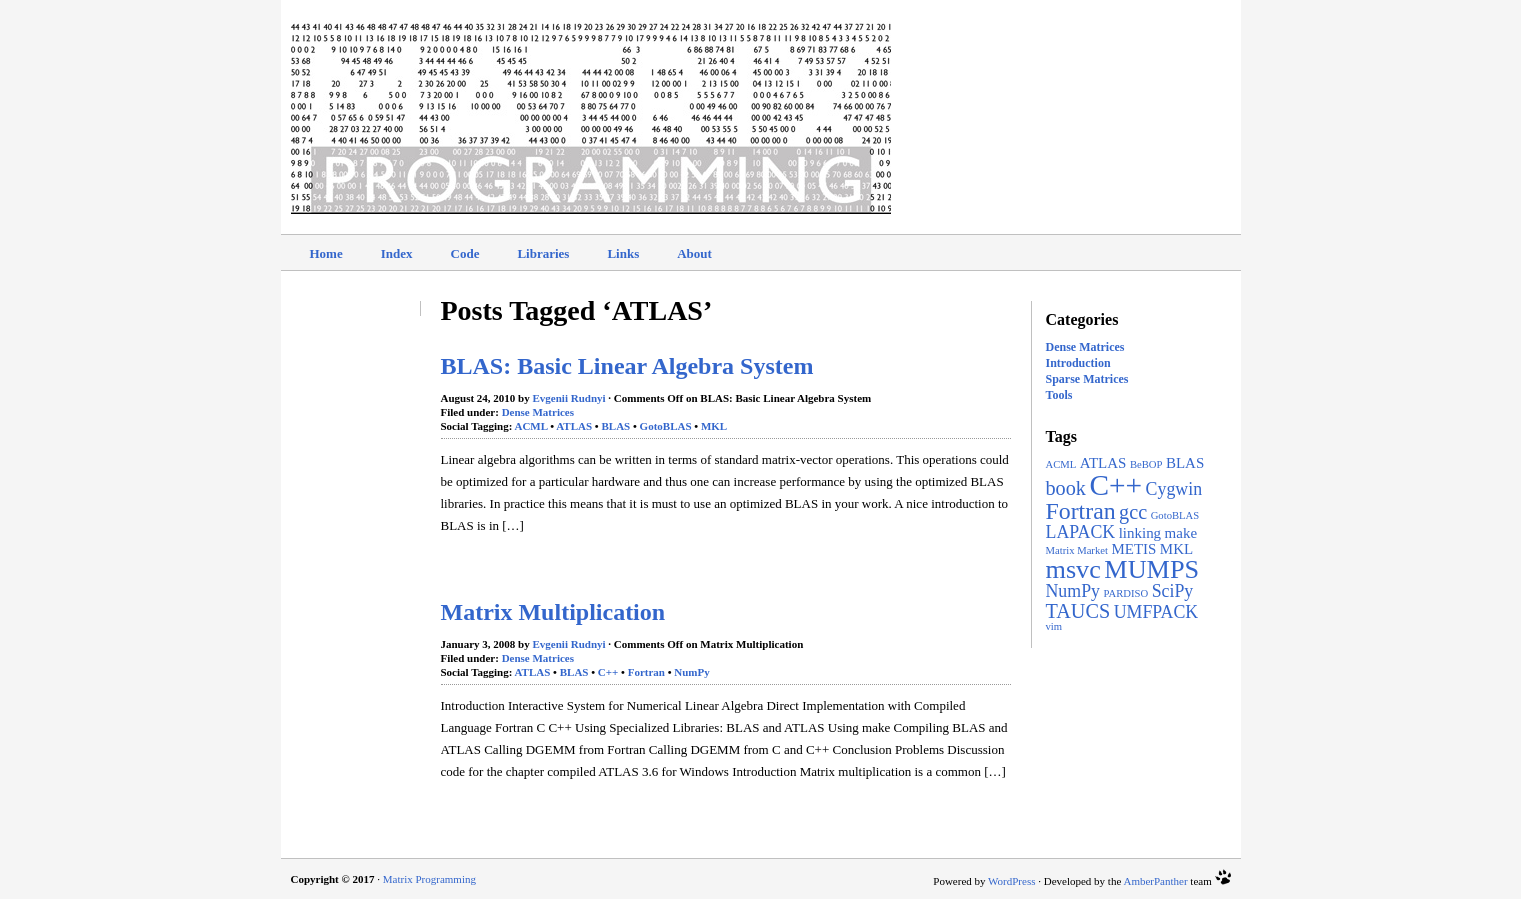 This screenshot has width=1521, height=899. Describe the element at coordinates (397, 253) in the screenshot. I see `Index` at that location.